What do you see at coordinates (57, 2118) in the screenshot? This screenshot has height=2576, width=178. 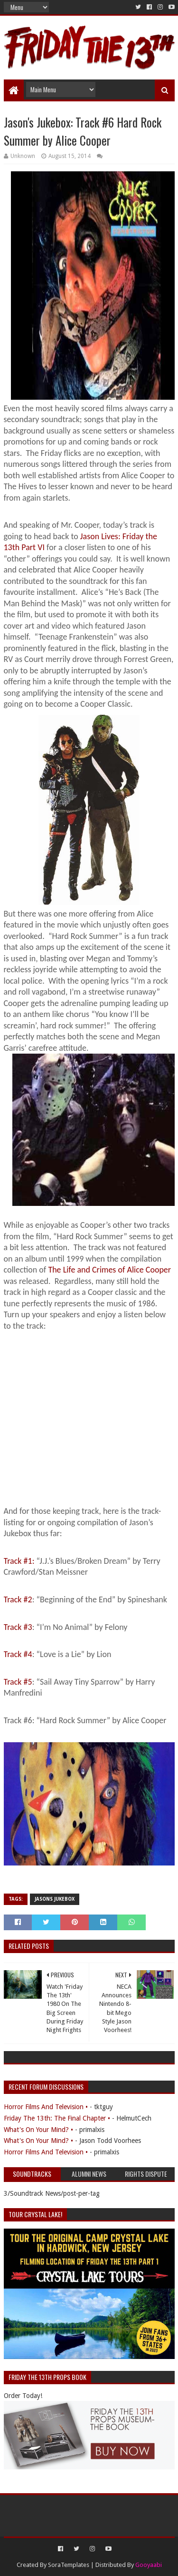 I see `Friday The 13th: The Final Chapter •` at bounding box center [57, 2118].